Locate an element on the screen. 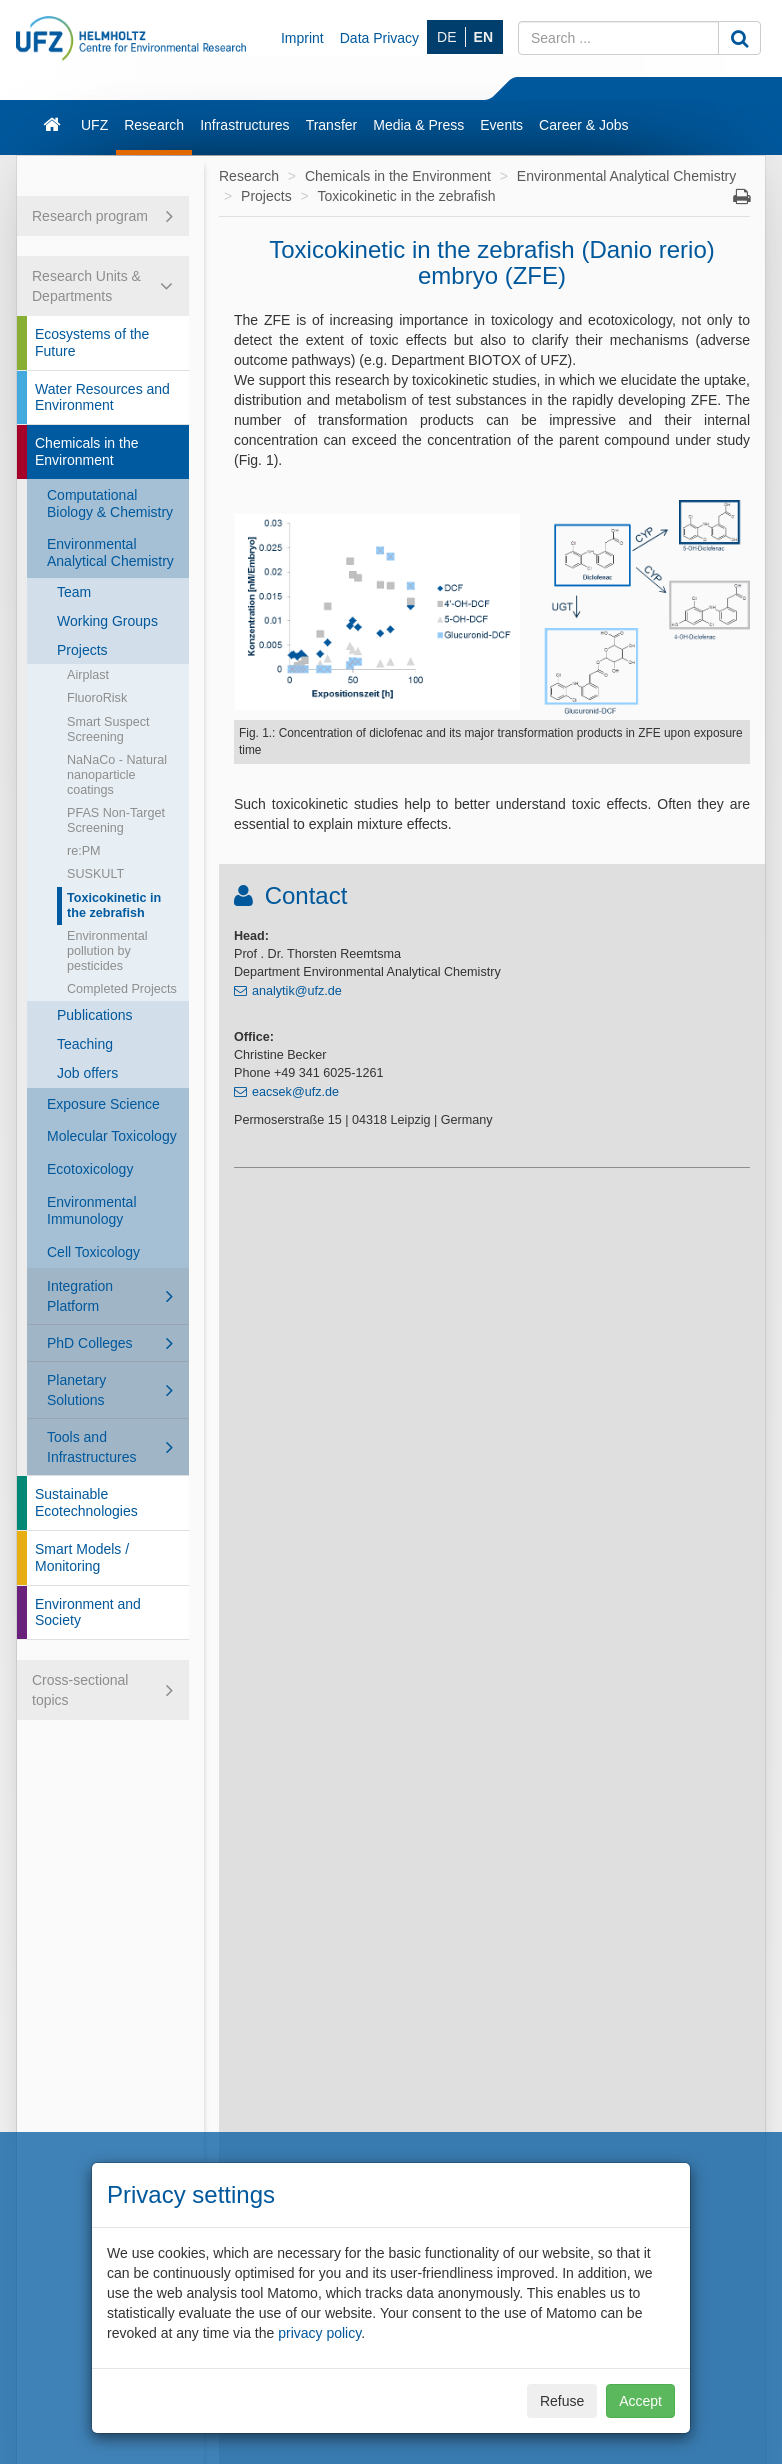  Accept is located at coordinates (640, 2401).